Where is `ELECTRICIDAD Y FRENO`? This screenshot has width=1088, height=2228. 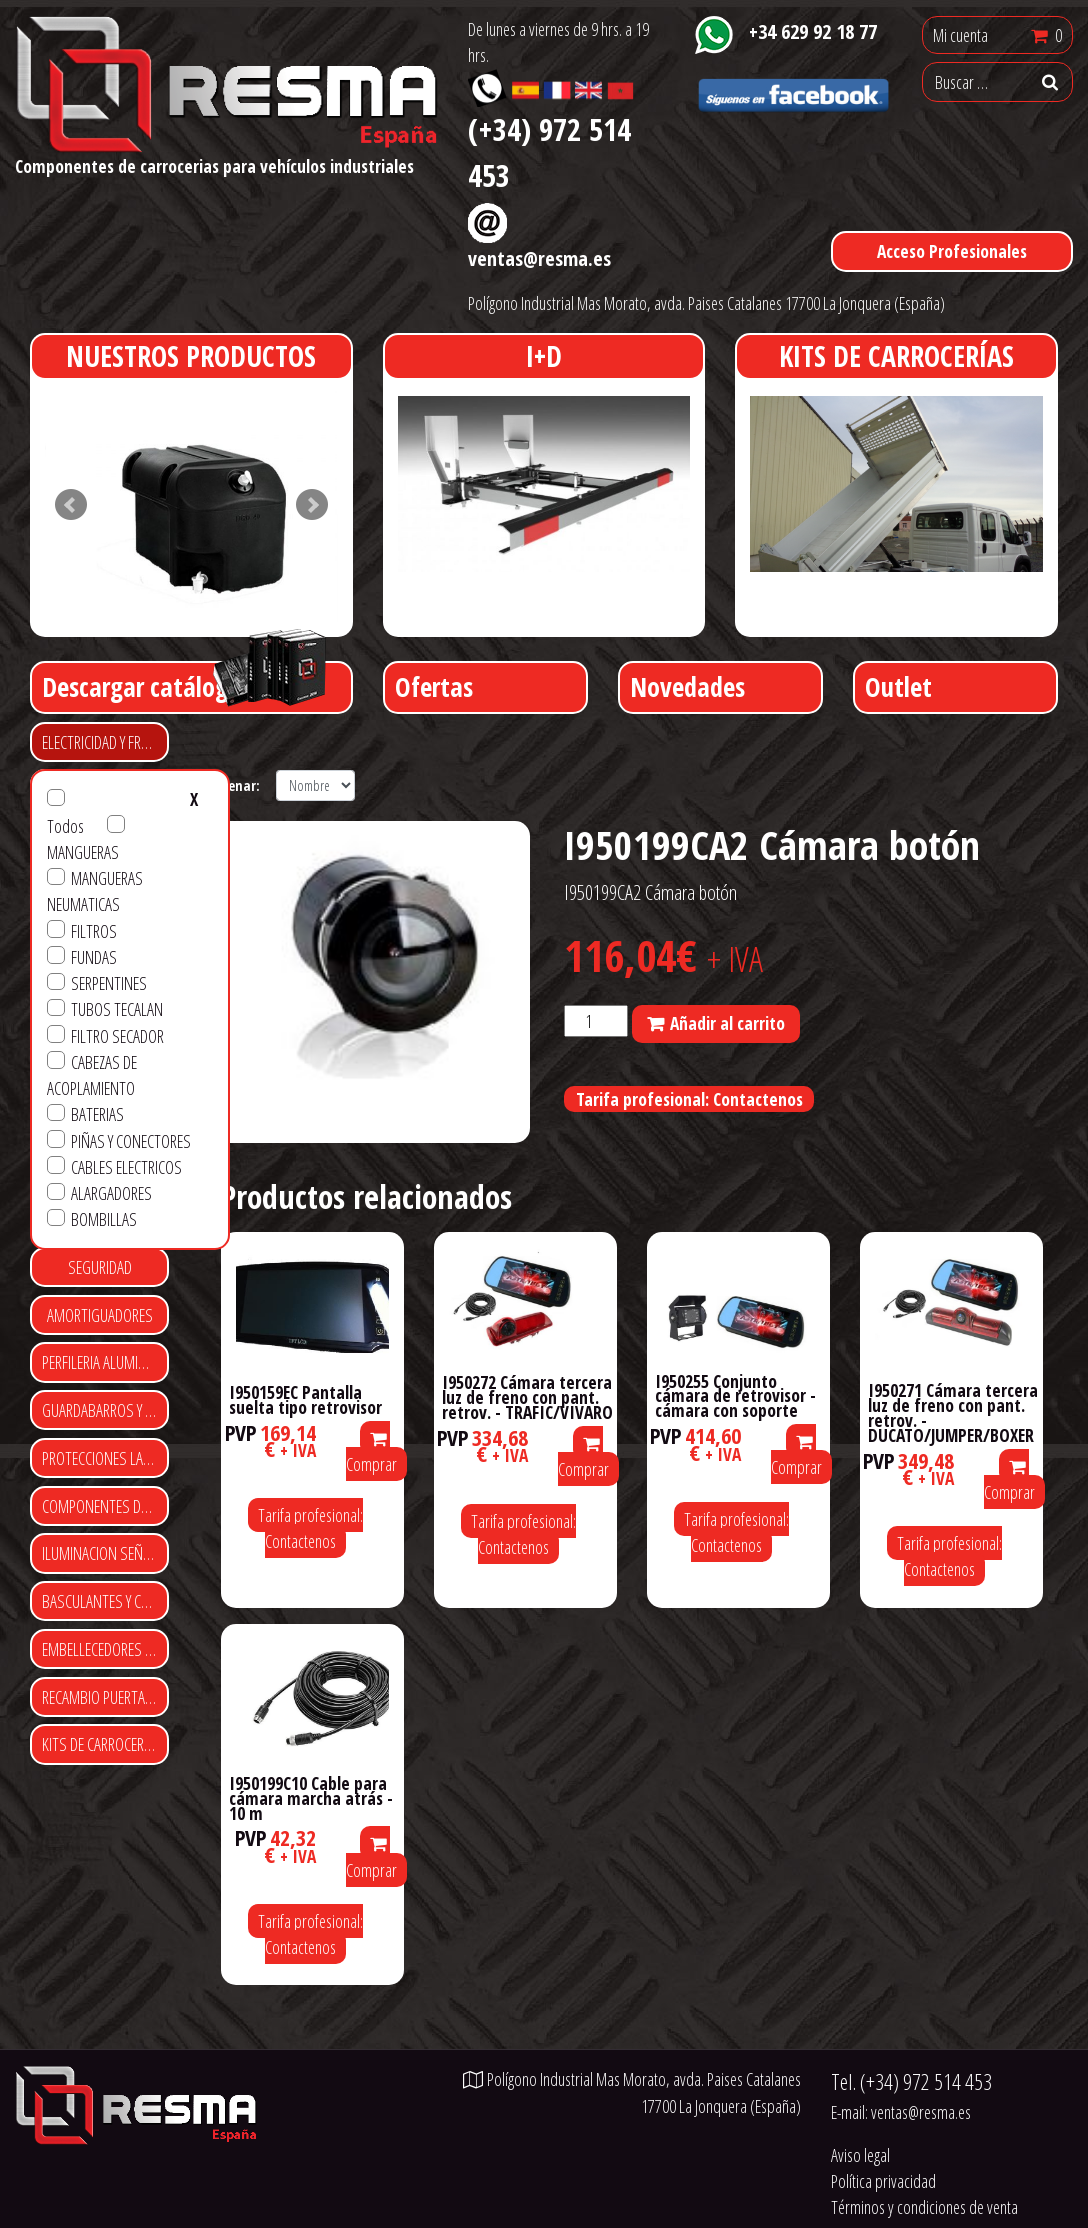
ELECTRICIDAD Y FRENO is located at coordinates (103, 742).